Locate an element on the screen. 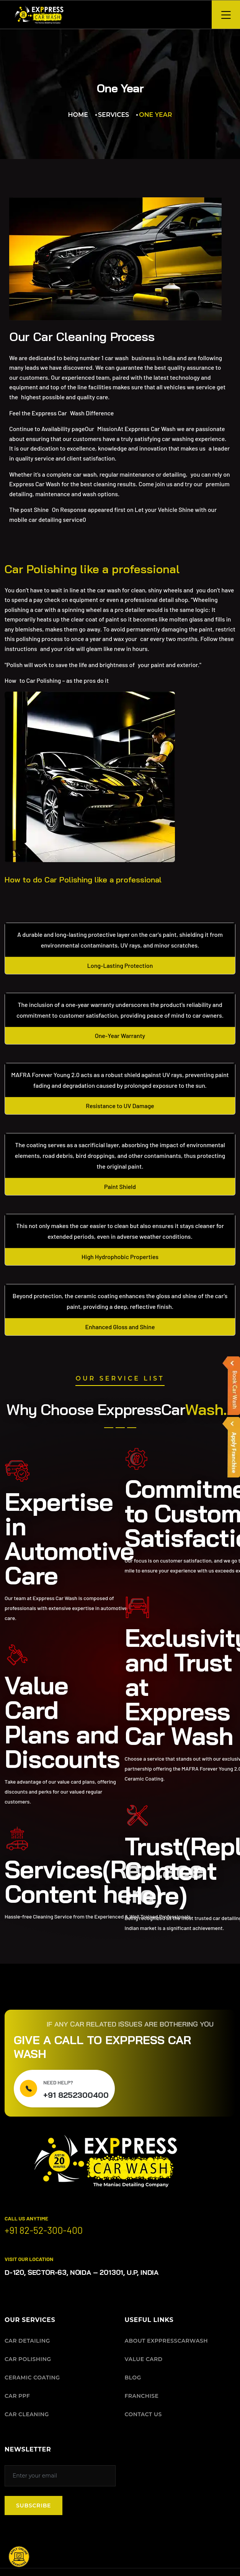 The image size is (240, 2576). ABOUT EXPPRESSCARWASH is located at coordinates (166, 2340).